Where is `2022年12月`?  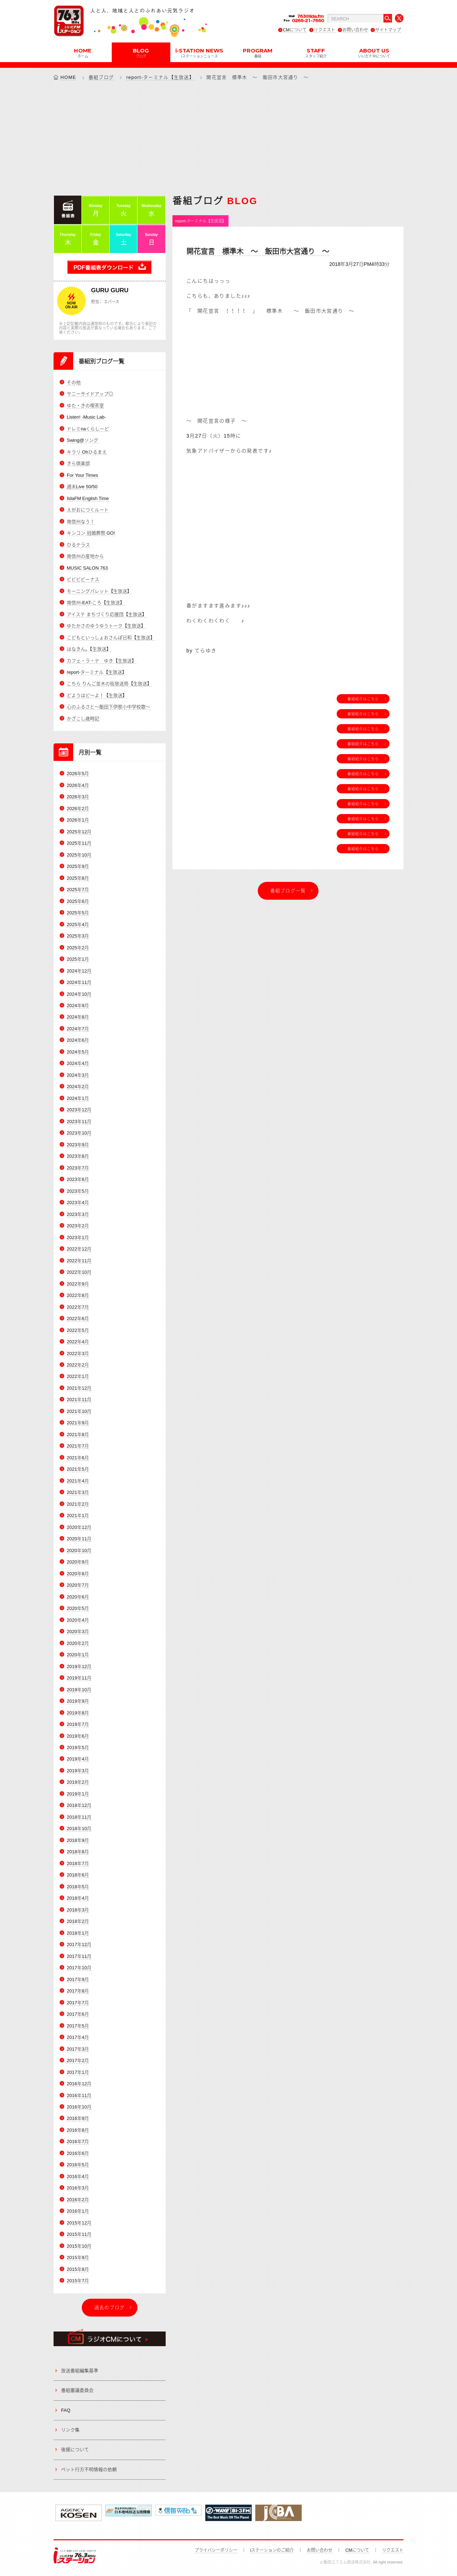
2022年12月 is located at coordinates (79, 1249).